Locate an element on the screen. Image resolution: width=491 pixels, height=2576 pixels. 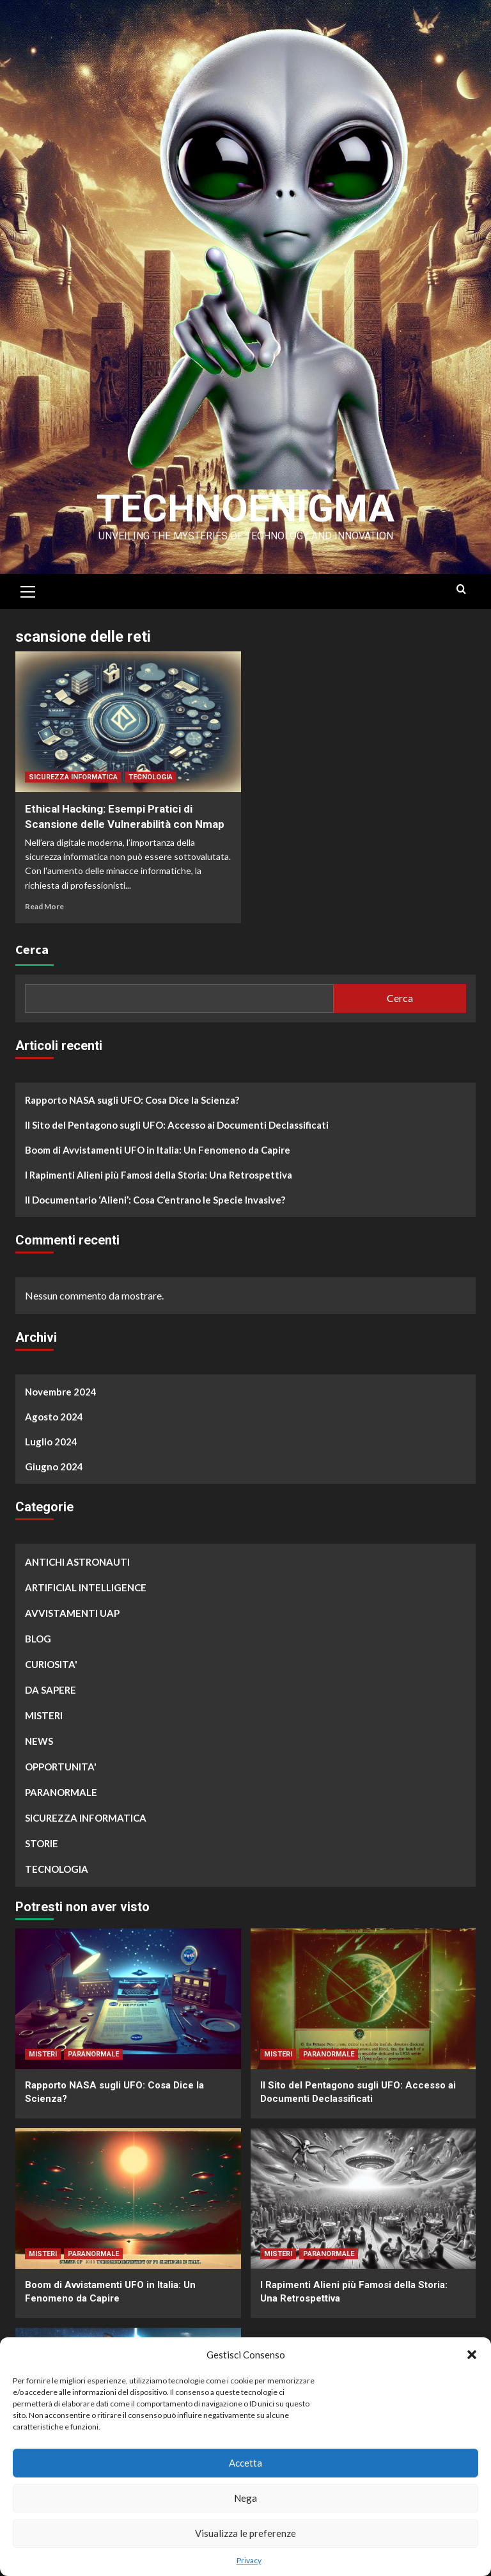
STORIE is located at coordinates (41, 1843).